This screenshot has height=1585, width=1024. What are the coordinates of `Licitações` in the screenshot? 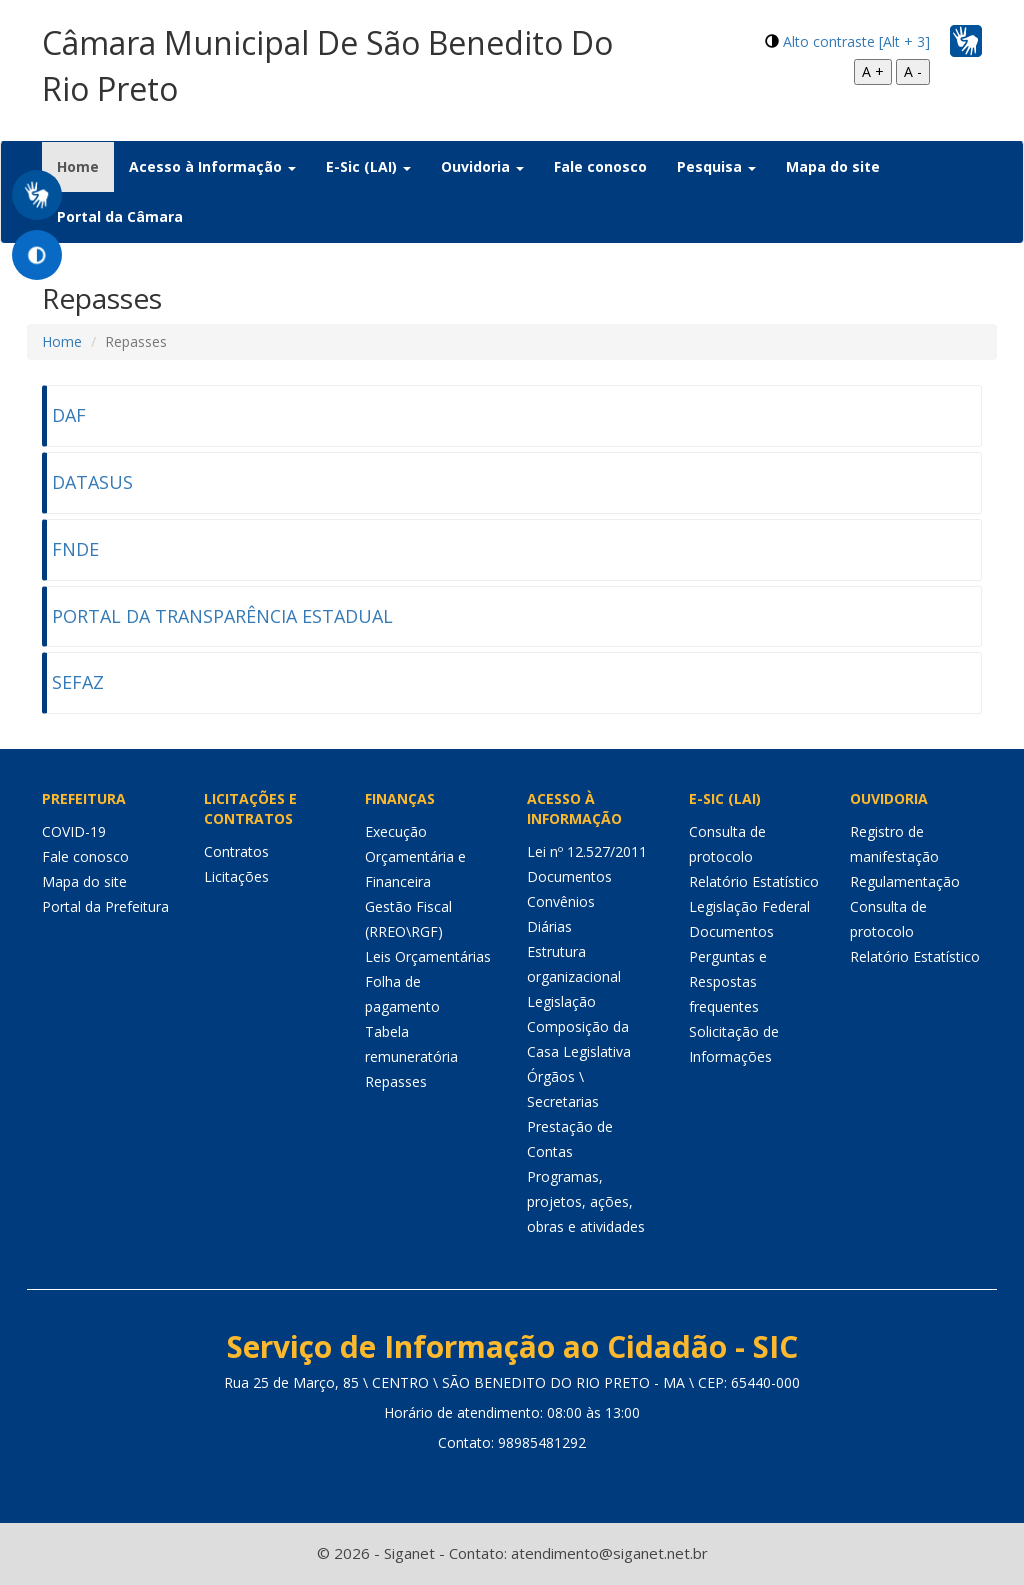 It's located at (236, 876).